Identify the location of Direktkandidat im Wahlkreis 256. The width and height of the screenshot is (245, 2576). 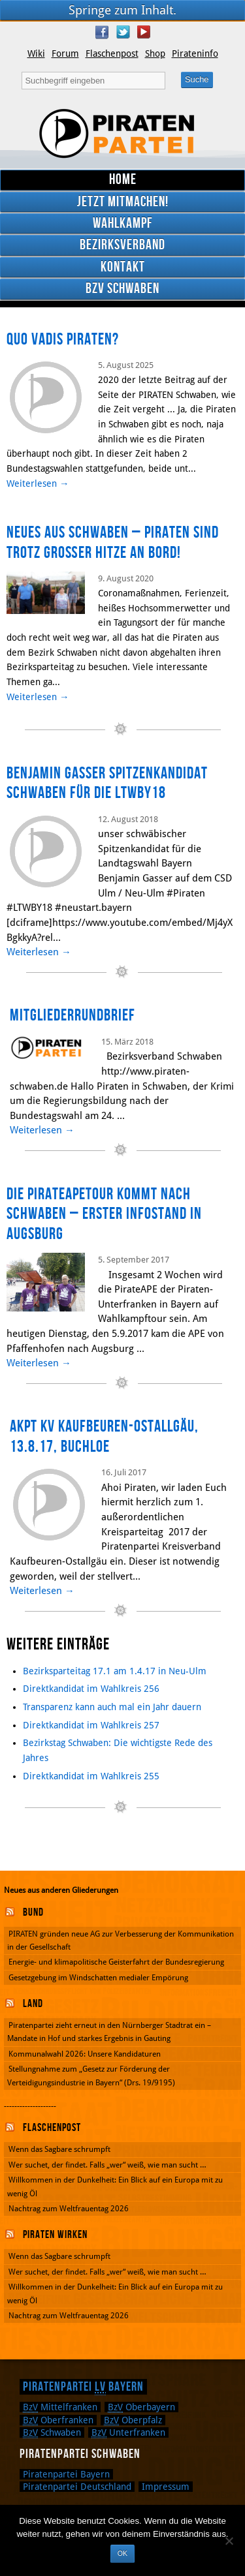
(91, 1688).